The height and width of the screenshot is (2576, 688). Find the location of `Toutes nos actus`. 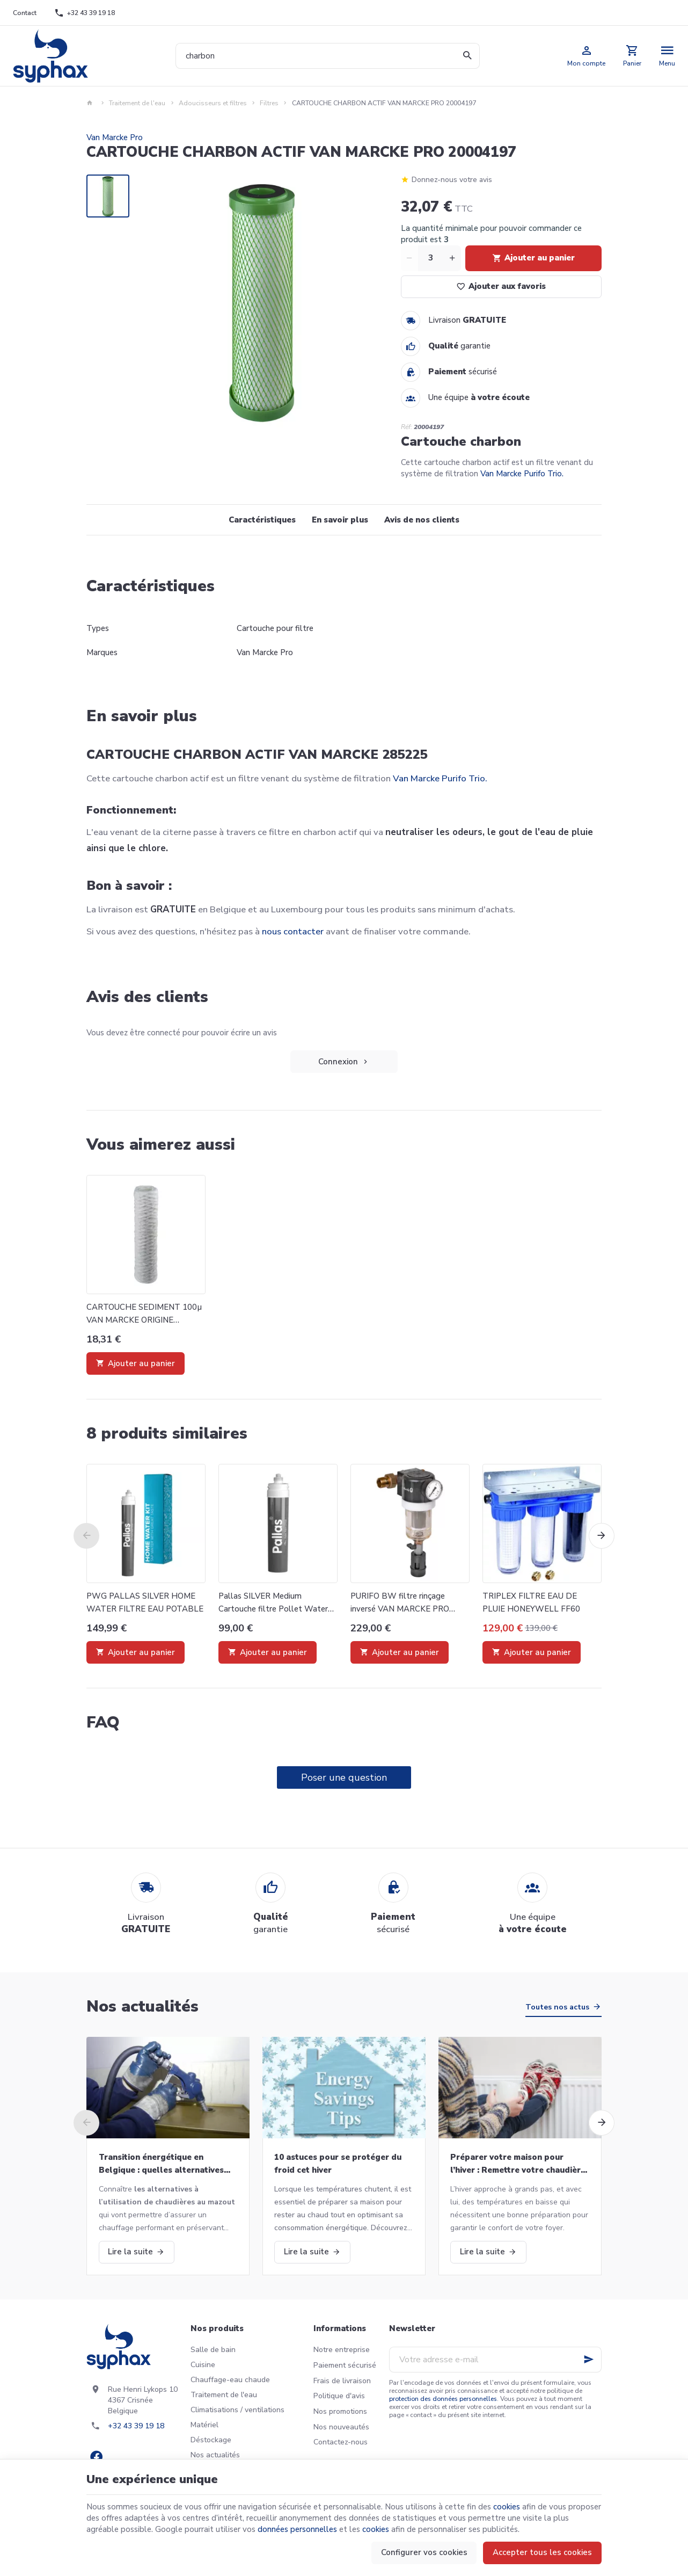

Toutes nos actus is located at coordinates (557, 2007).